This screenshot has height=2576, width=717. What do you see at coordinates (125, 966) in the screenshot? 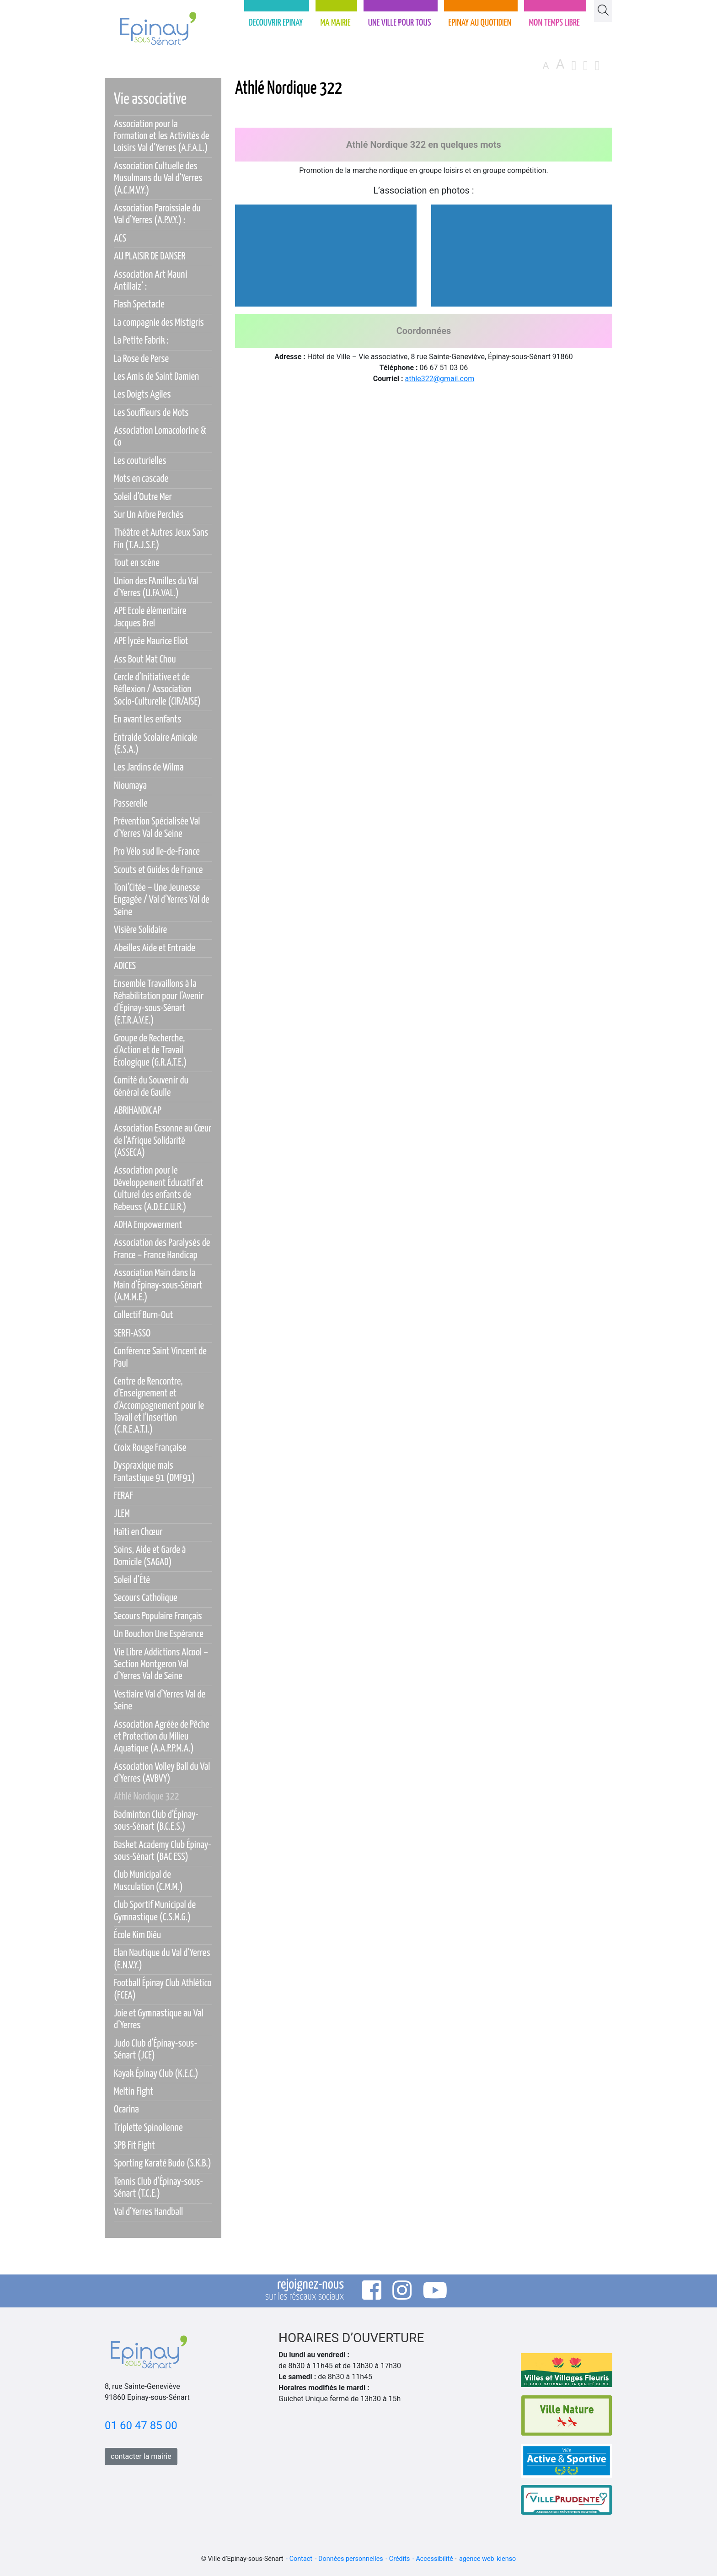
I see `ADICES` at bounding box center [125, 966].